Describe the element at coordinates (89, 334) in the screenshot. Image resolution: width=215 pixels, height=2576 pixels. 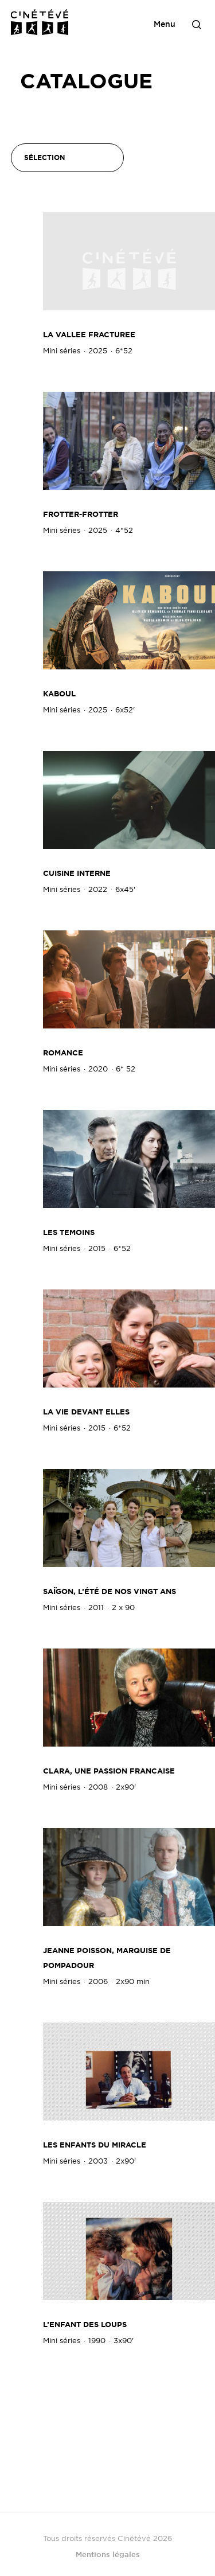
I see `LA VALLEE FRACTUREE` at that location.